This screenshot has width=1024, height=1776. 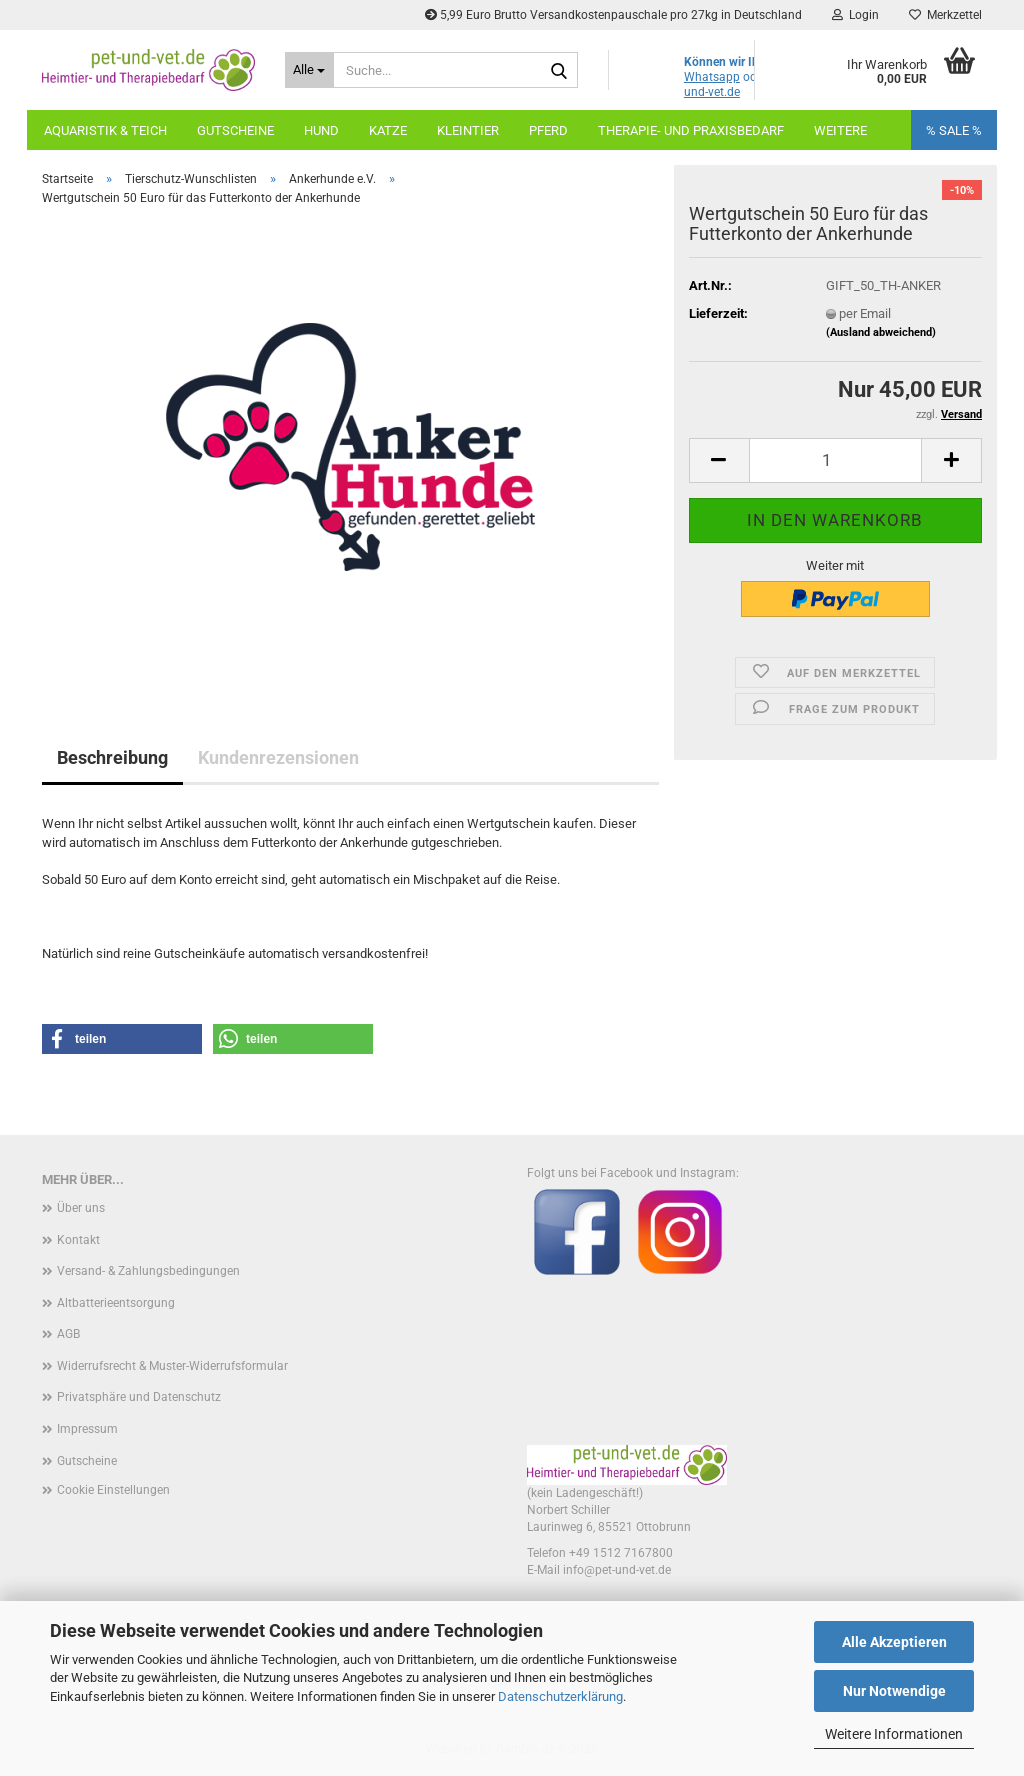 I want to click on Merkzettel, so click(x=945, y=15).